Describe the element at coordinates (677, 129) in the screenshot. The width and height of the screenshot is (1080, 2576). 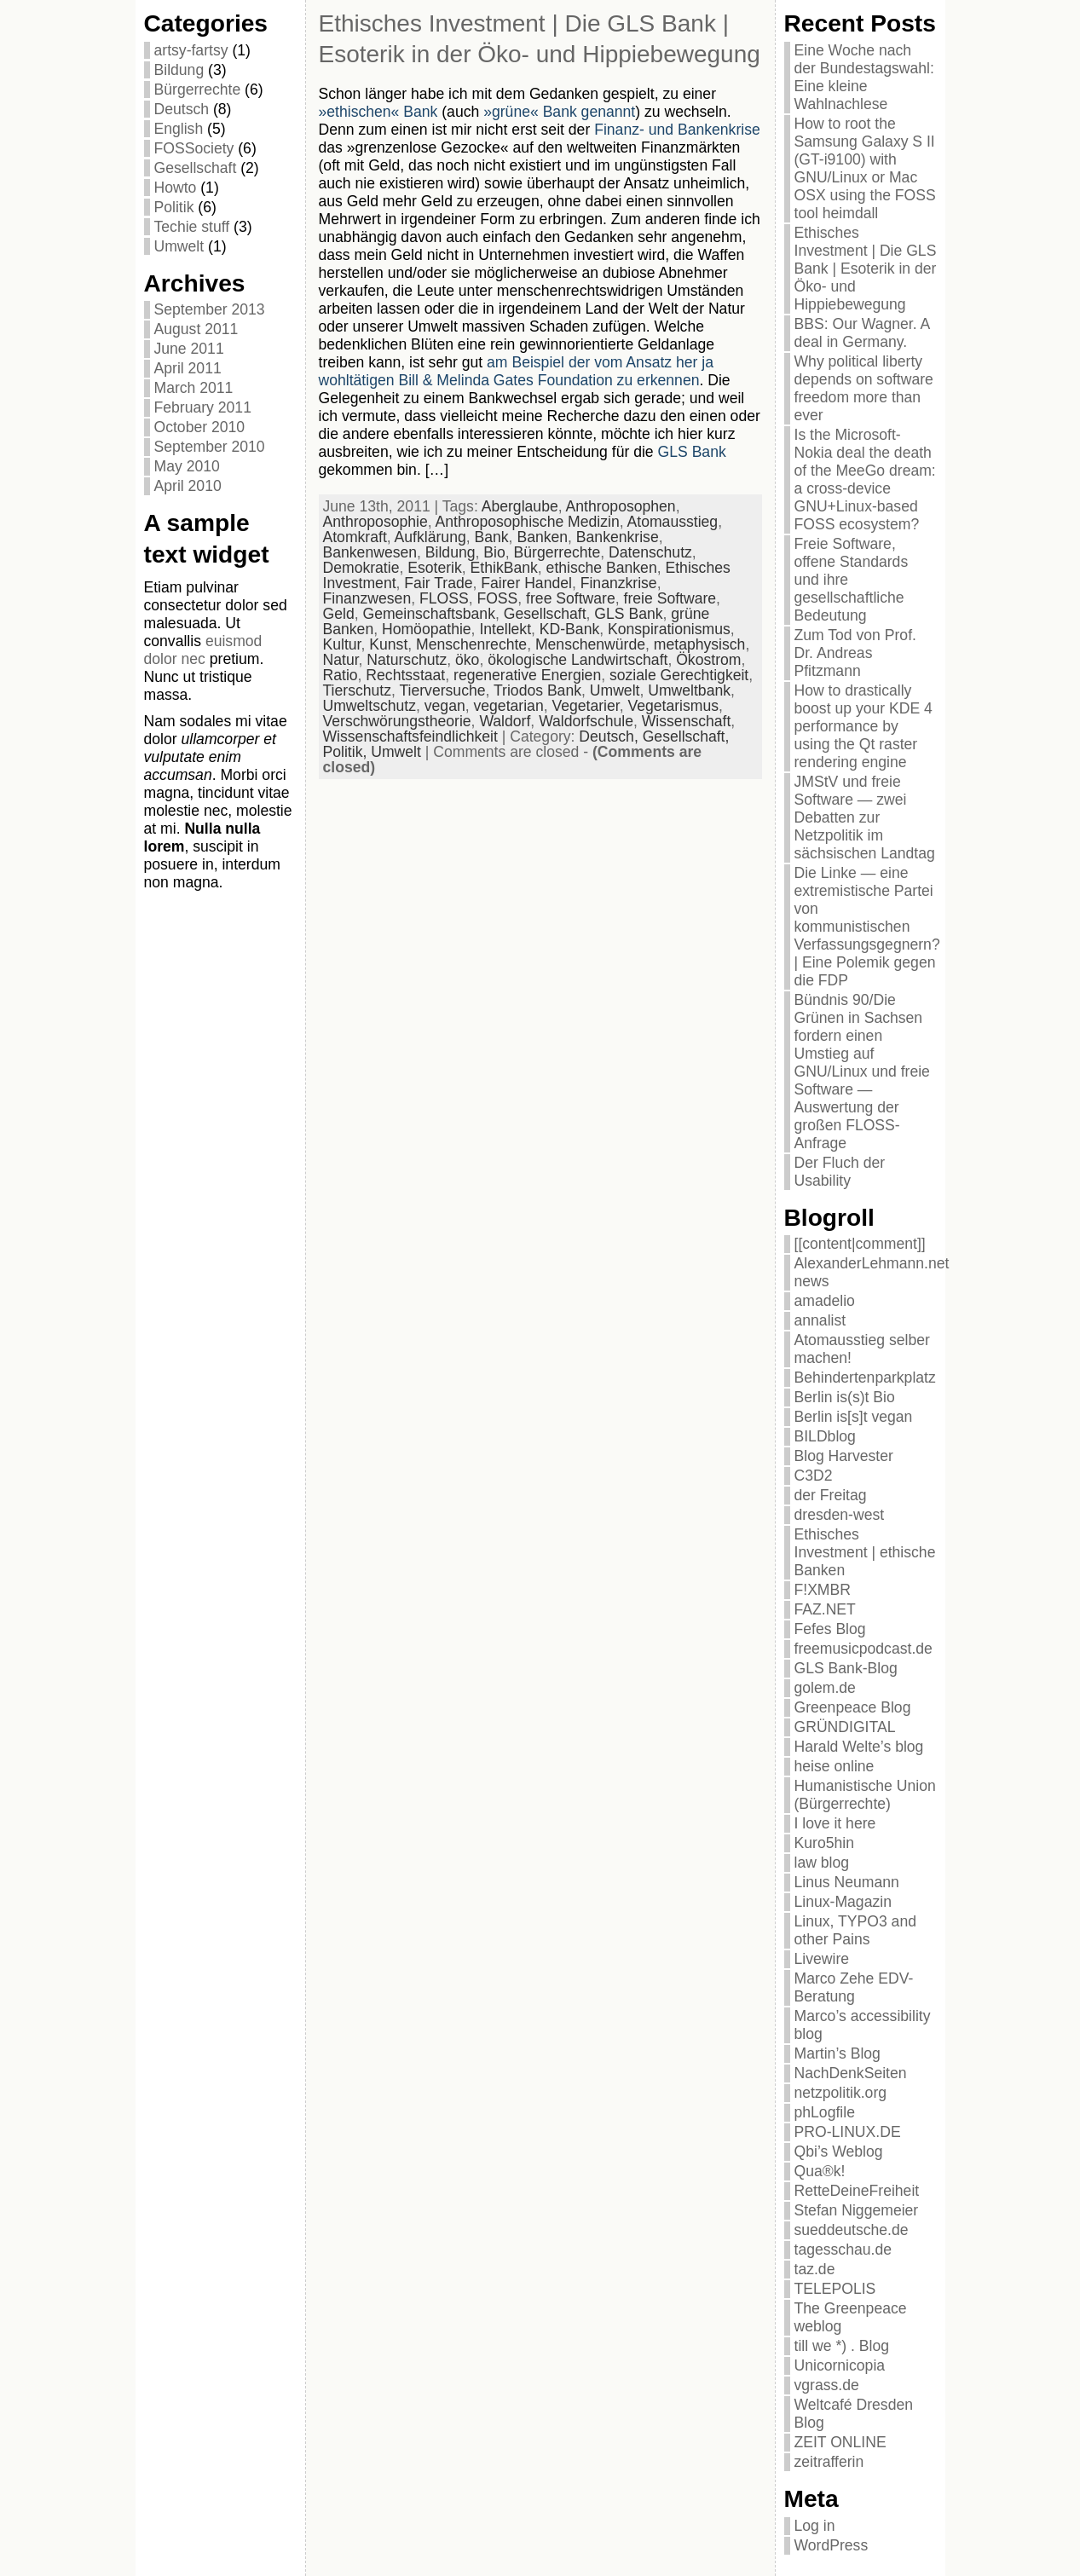
I see `Finanz- und Bankenkrise` at that location.